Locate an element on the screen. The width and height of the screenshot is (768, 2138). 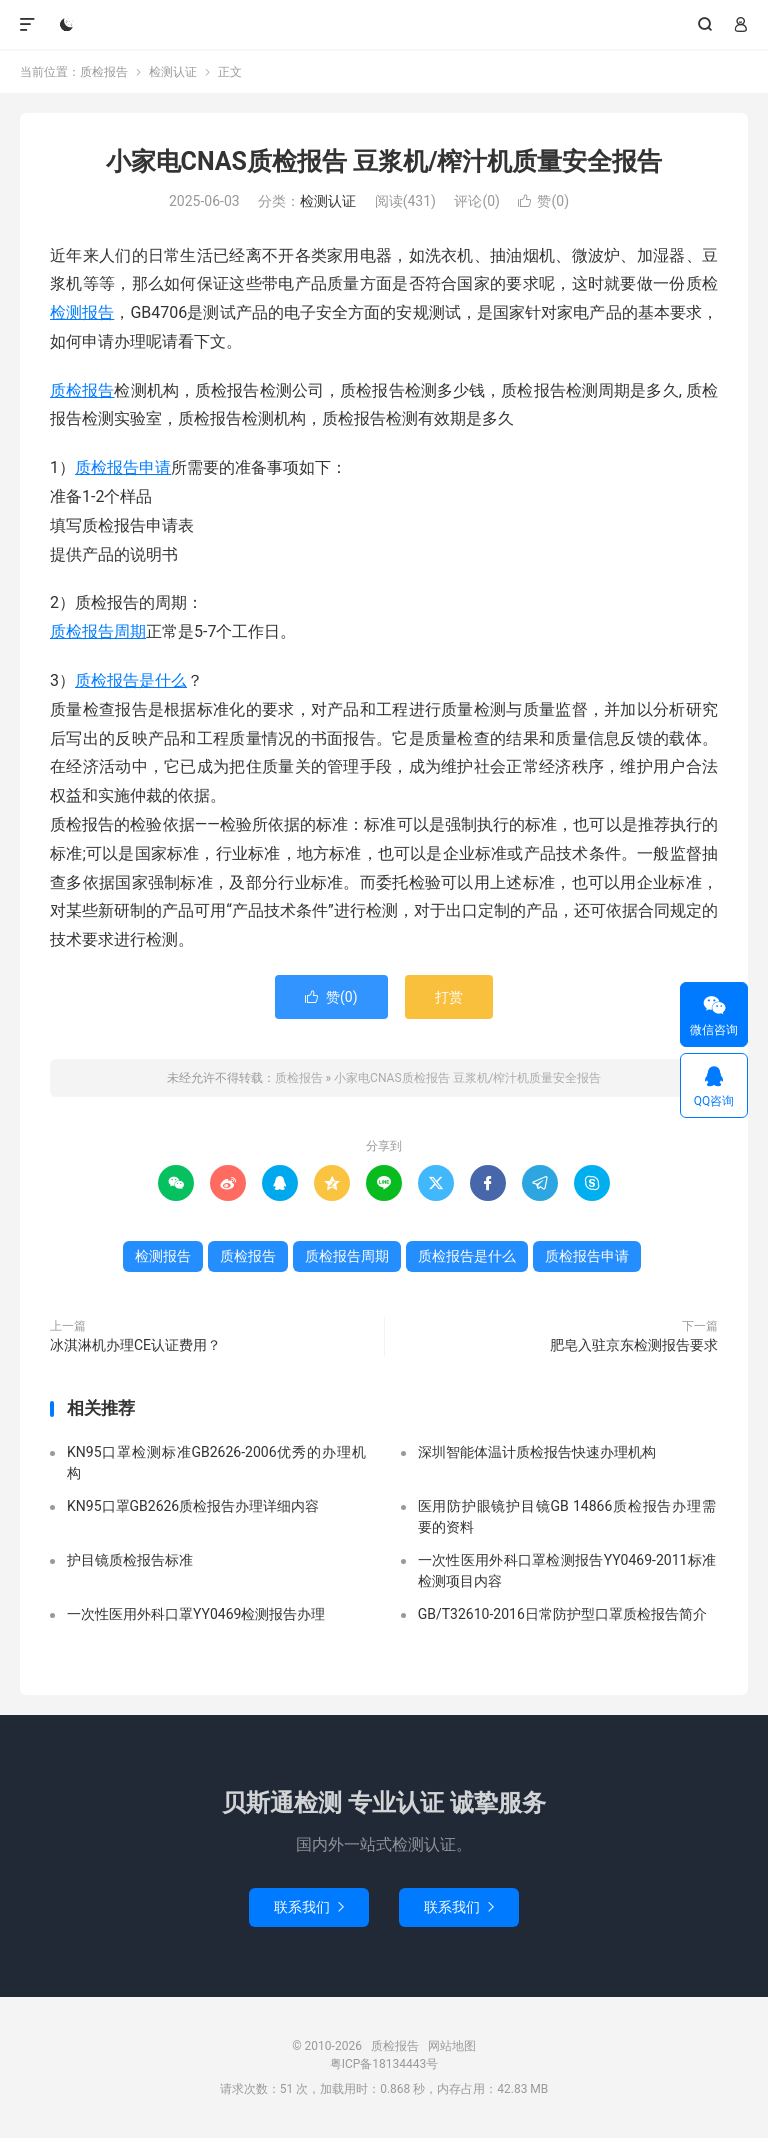
深圳智能体温计质检报告快速办理机构 is located at coordinates (537, 1452).